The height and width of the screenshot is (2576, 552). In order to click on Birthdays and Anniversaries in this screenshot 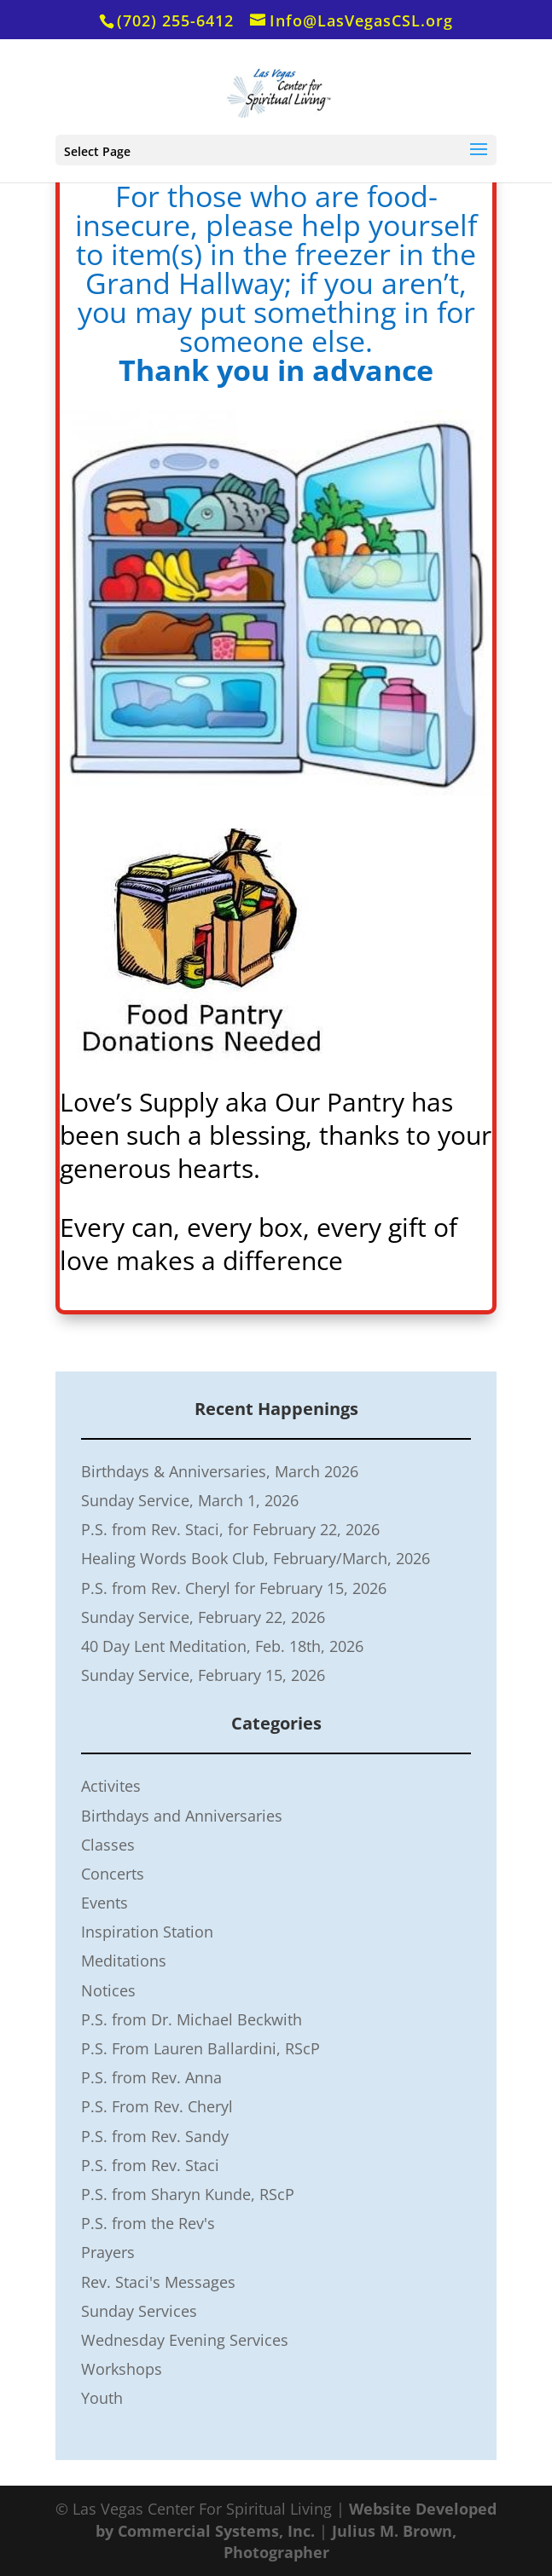, I will do `click(181, 1815)`.